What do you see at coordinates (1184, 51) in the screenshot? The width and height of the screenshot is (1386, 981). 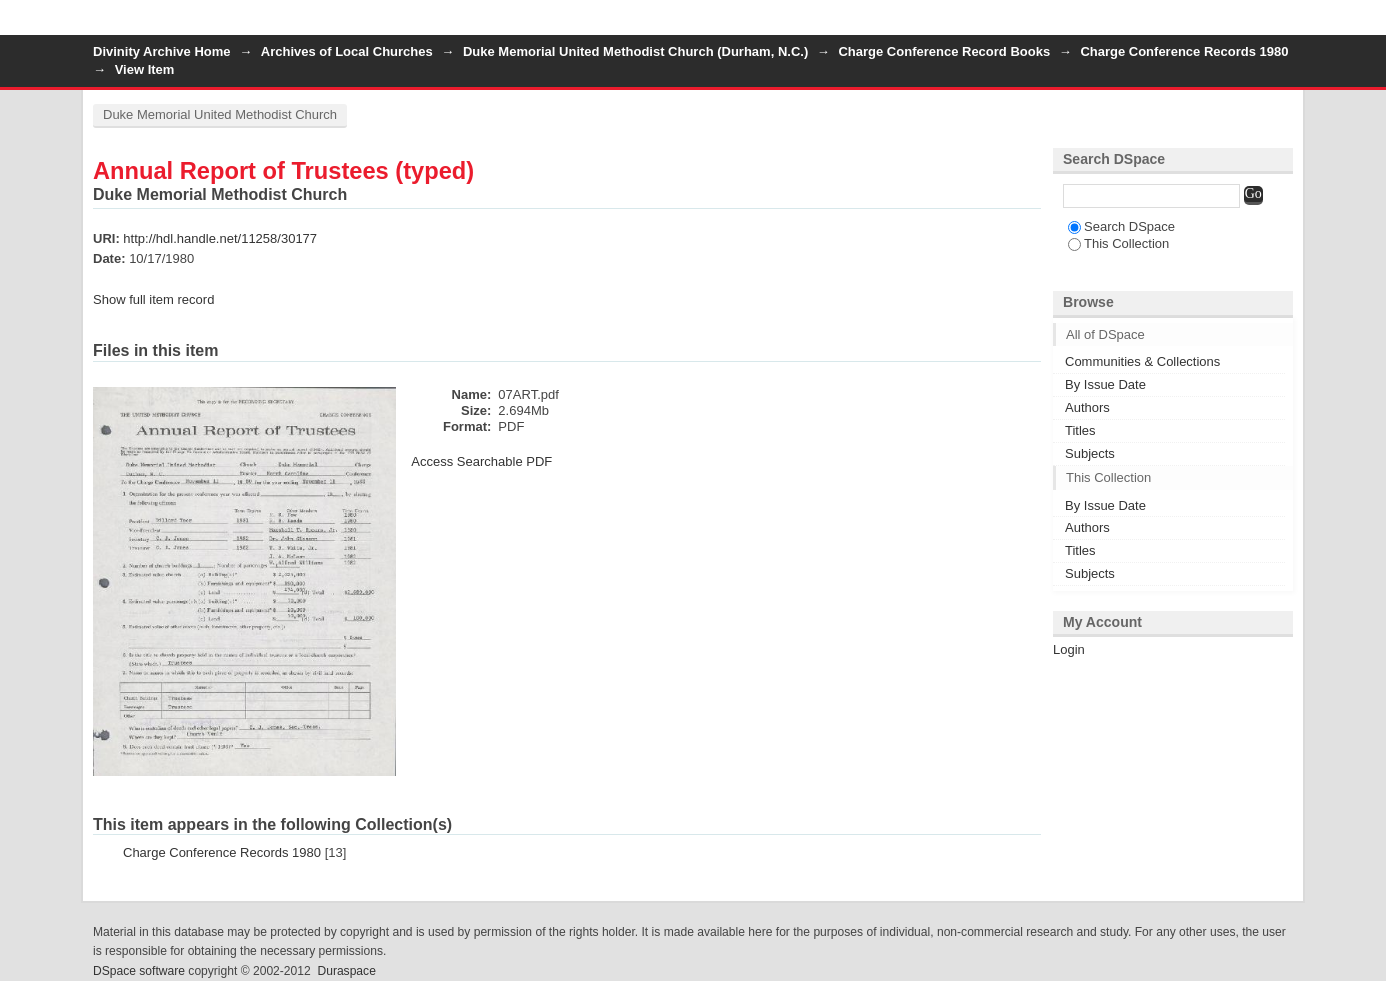 I see `Charge Conference Records 1980` at bounding box center [1184, 51].